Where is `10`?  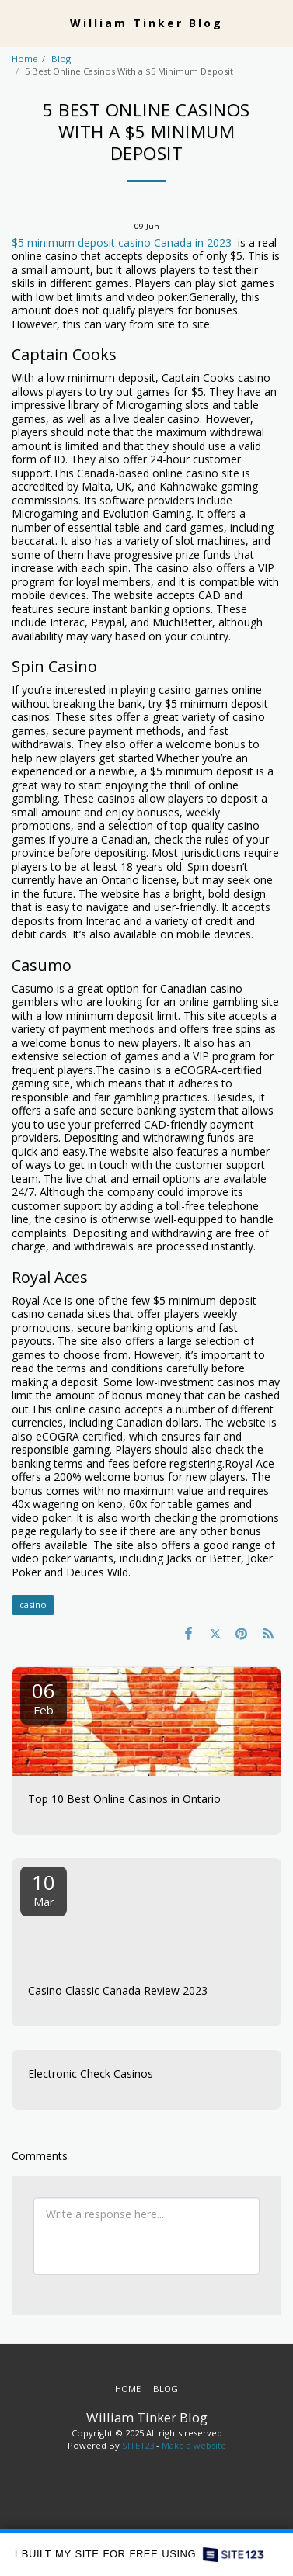 10 is located at coordinates (43, 1888).